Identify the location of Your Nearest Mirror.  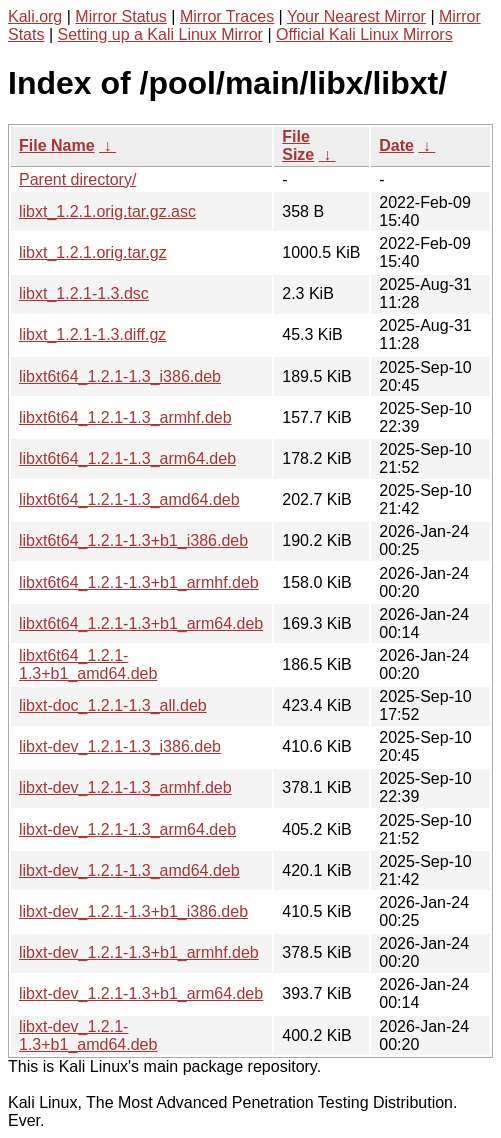
(356, 16).